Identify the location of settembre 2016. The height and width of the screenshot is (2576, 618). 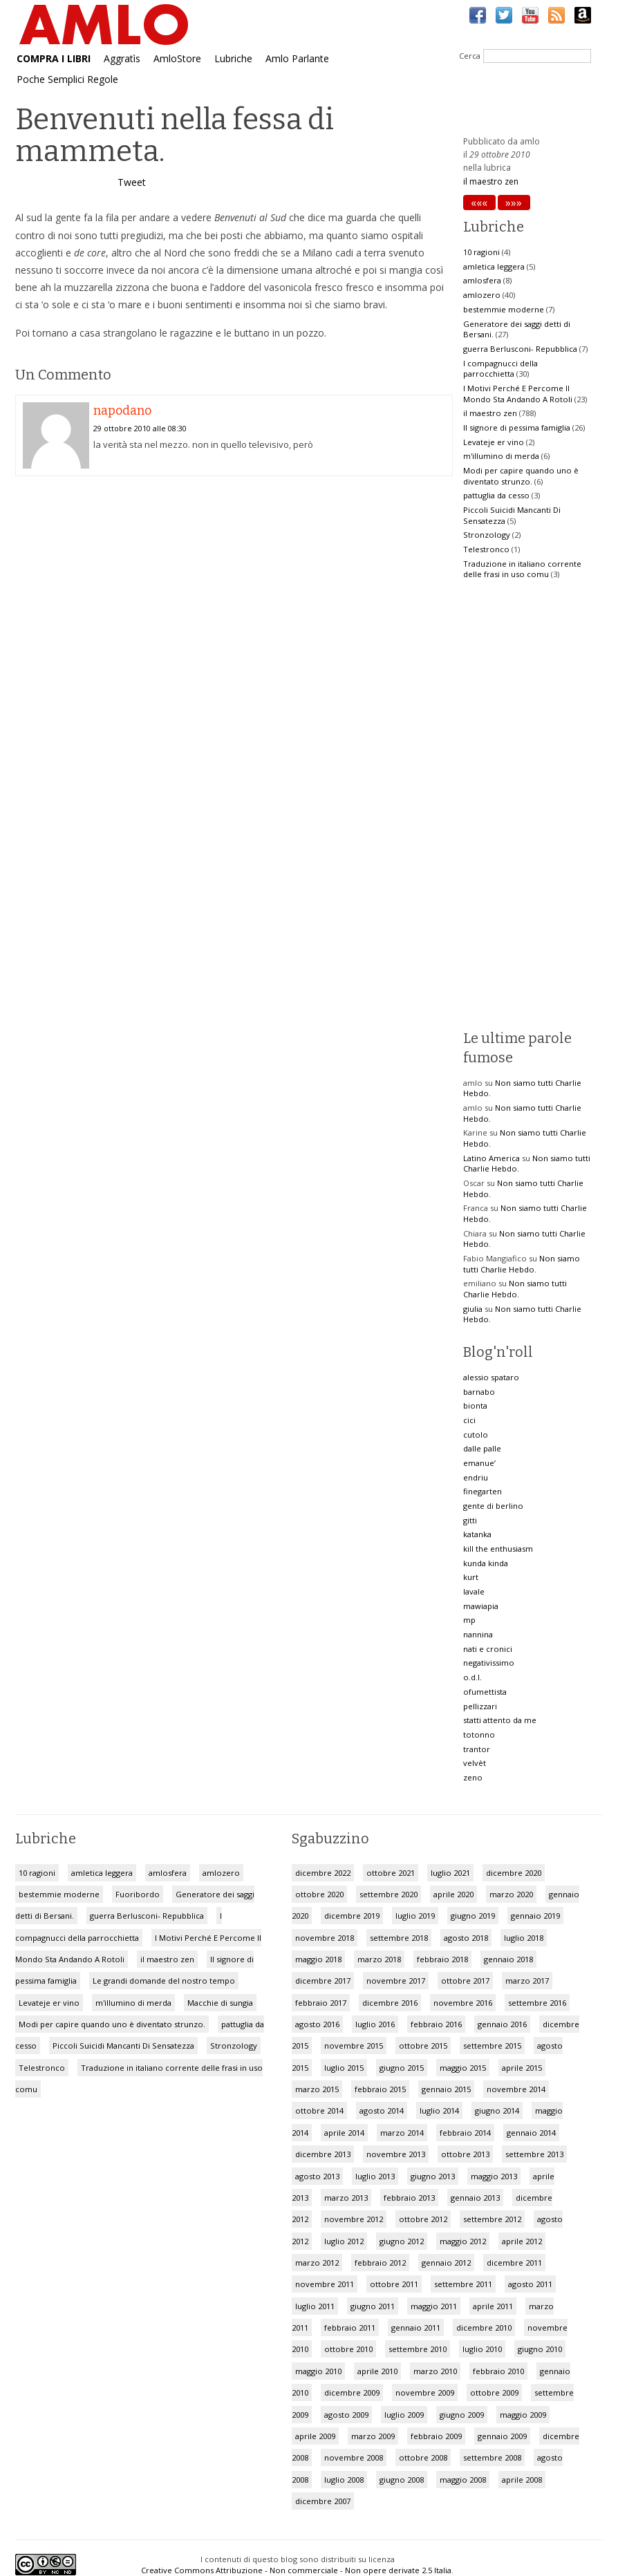
(537, 2002).